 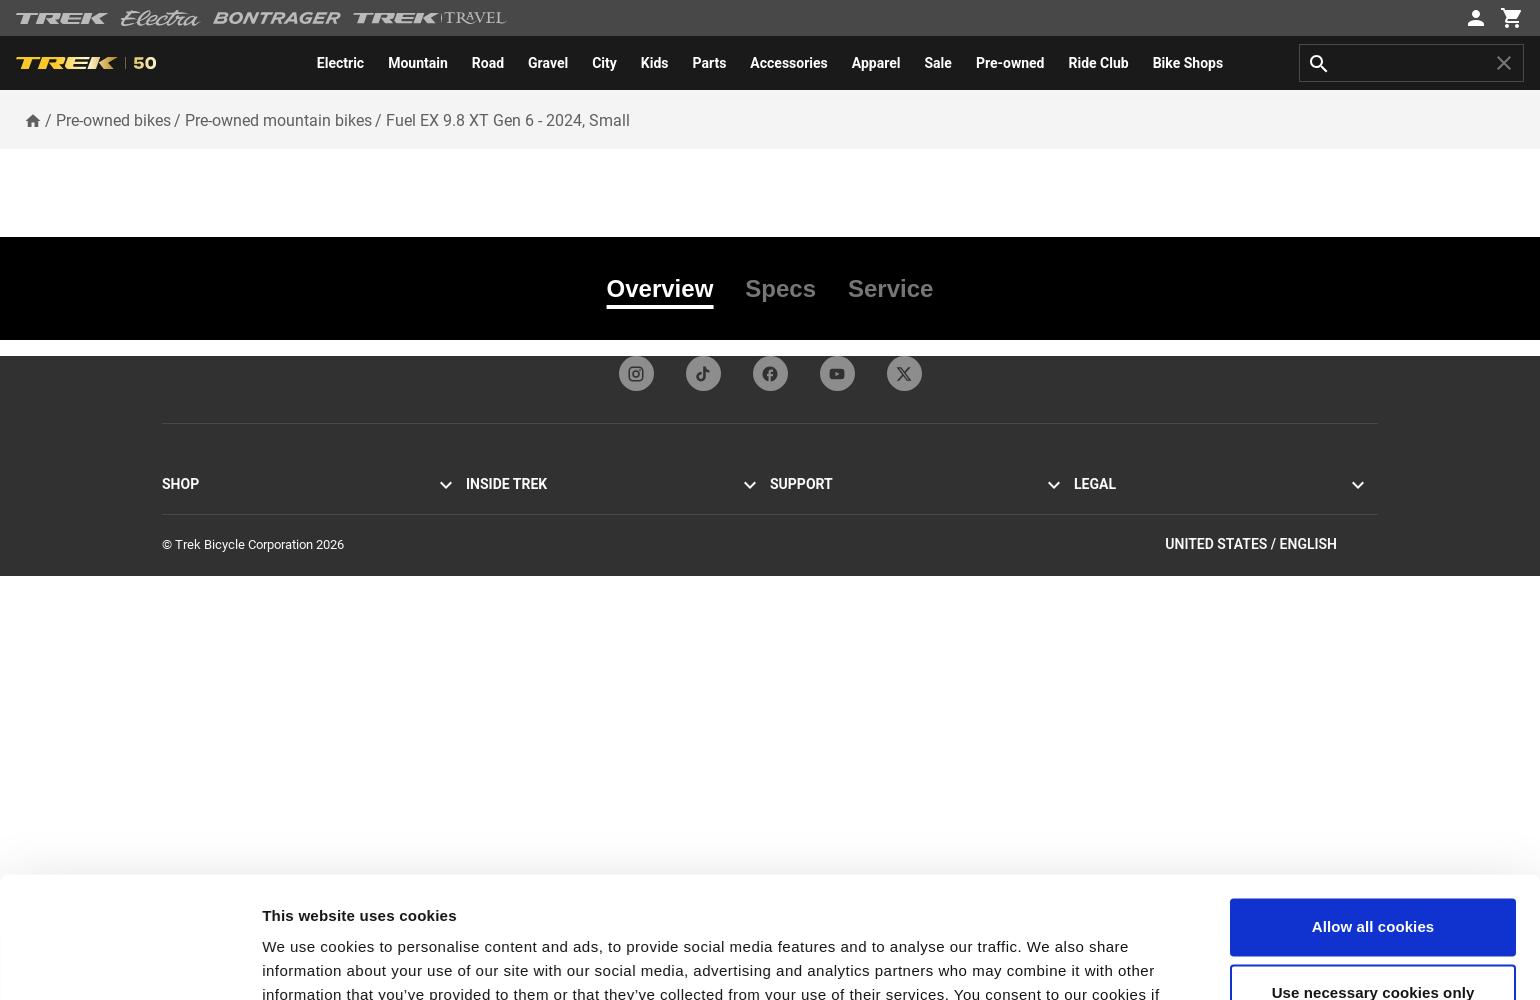 I want to click on Customer service, so click(x=819, y=509).